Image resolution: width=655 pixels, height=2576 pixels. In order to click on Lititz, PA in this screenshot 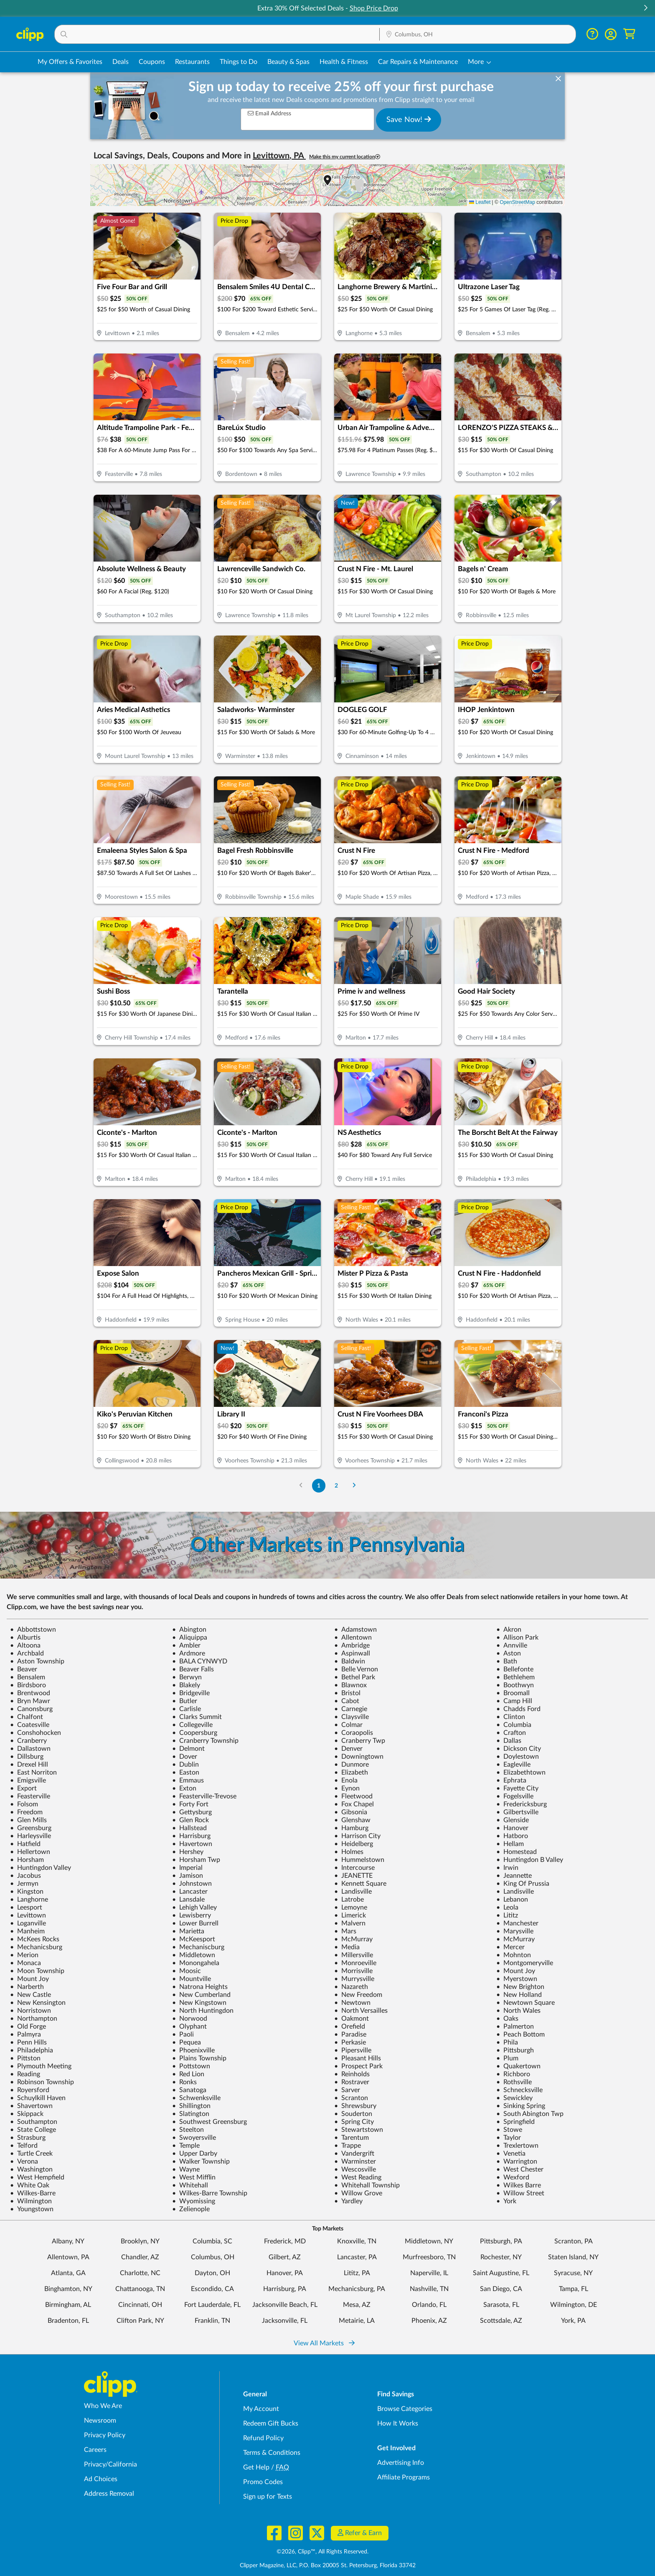, I will do `click(357, 2273)`.